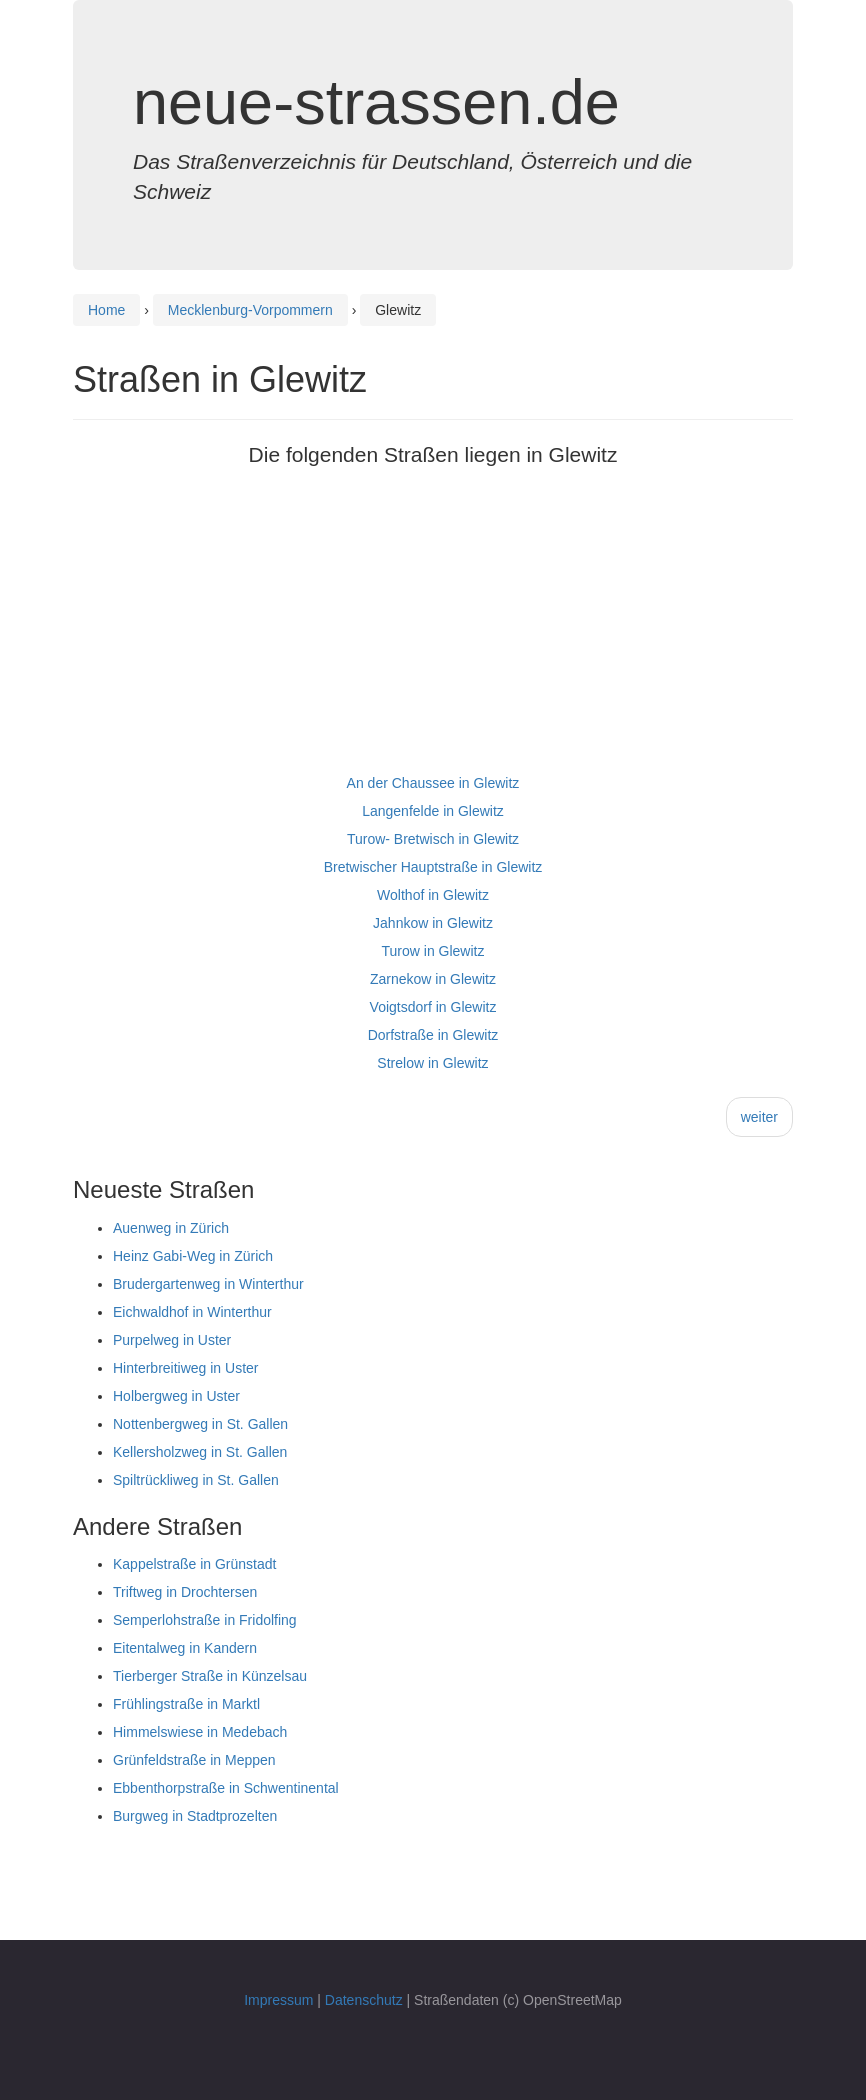  What do you see at coordinates (185, 1648) in the screenshot?
I see `Eitentalweg in Kandern` at bounding box center [185, 1648].